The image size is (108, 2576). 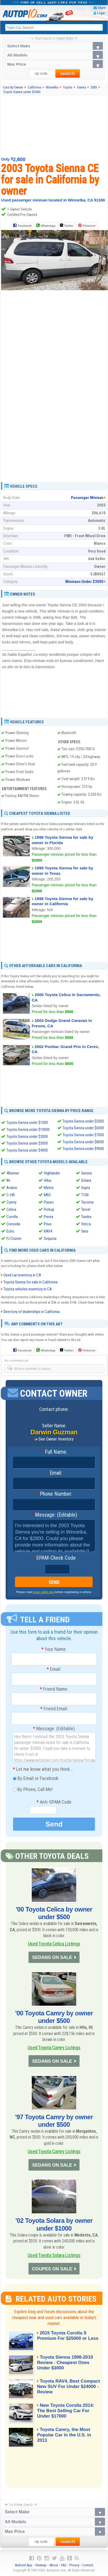 What do you see at coordinates (54, 1473) in the screenshot?
I see `Email:` at bounding box center [54, 1473].